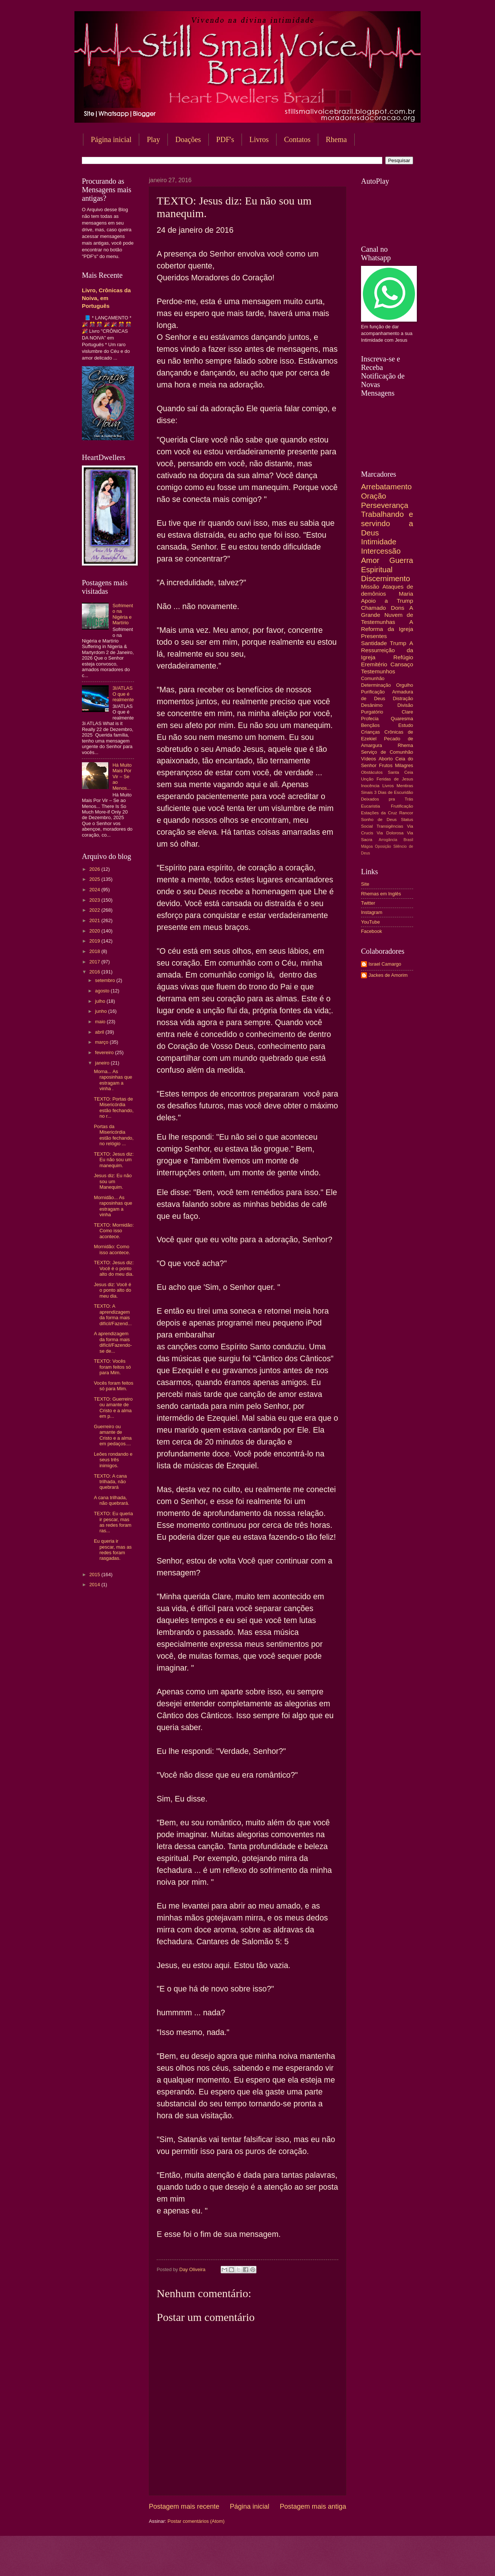  Describe the element at coordinates (370, 718) in the screenshot. I see `Profecia` at that location.